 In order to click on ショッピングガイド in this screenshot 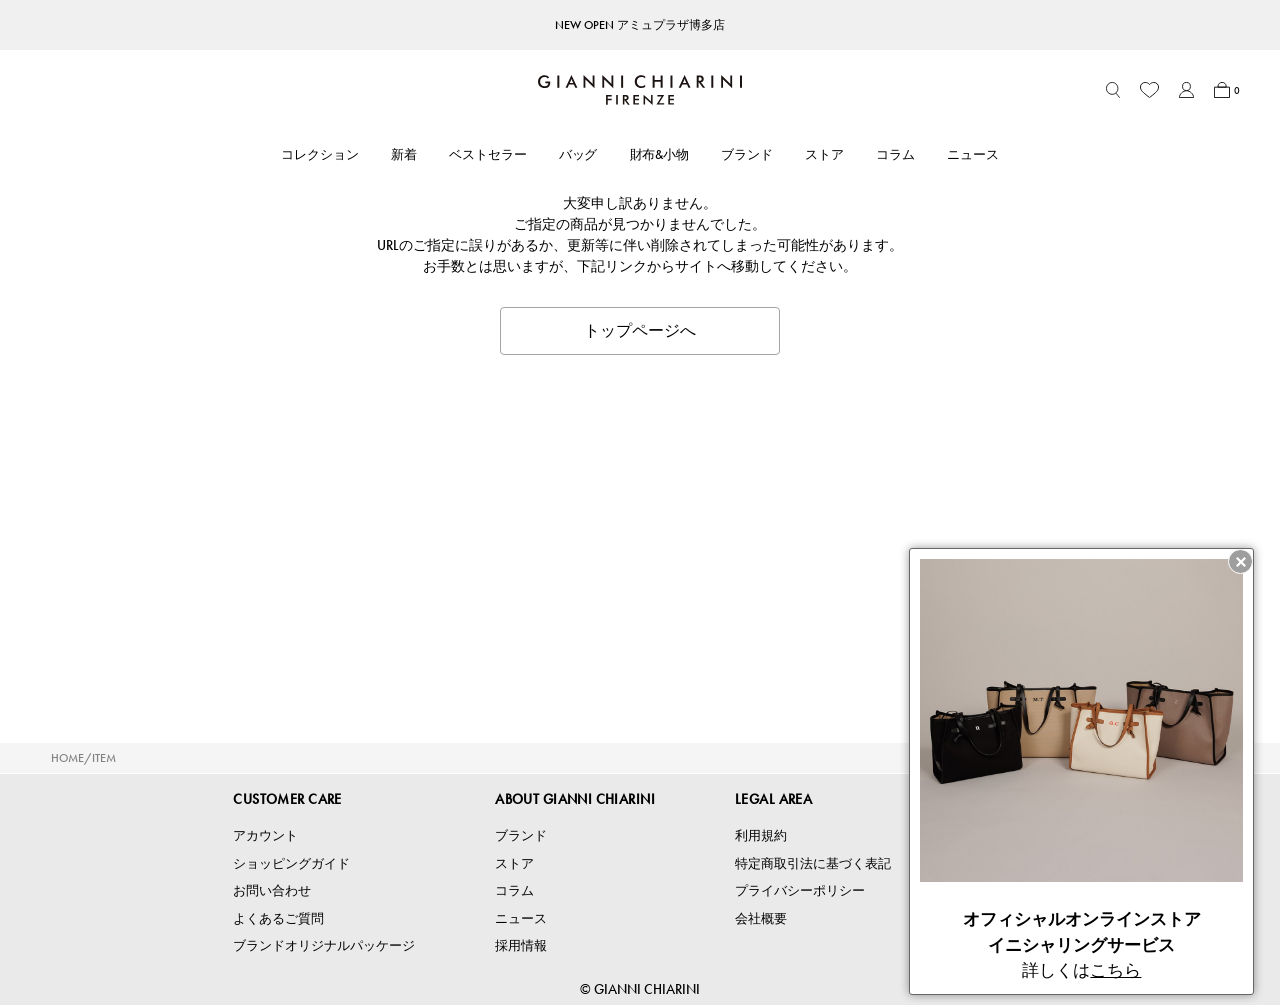, I will do `click(291, 863)`.